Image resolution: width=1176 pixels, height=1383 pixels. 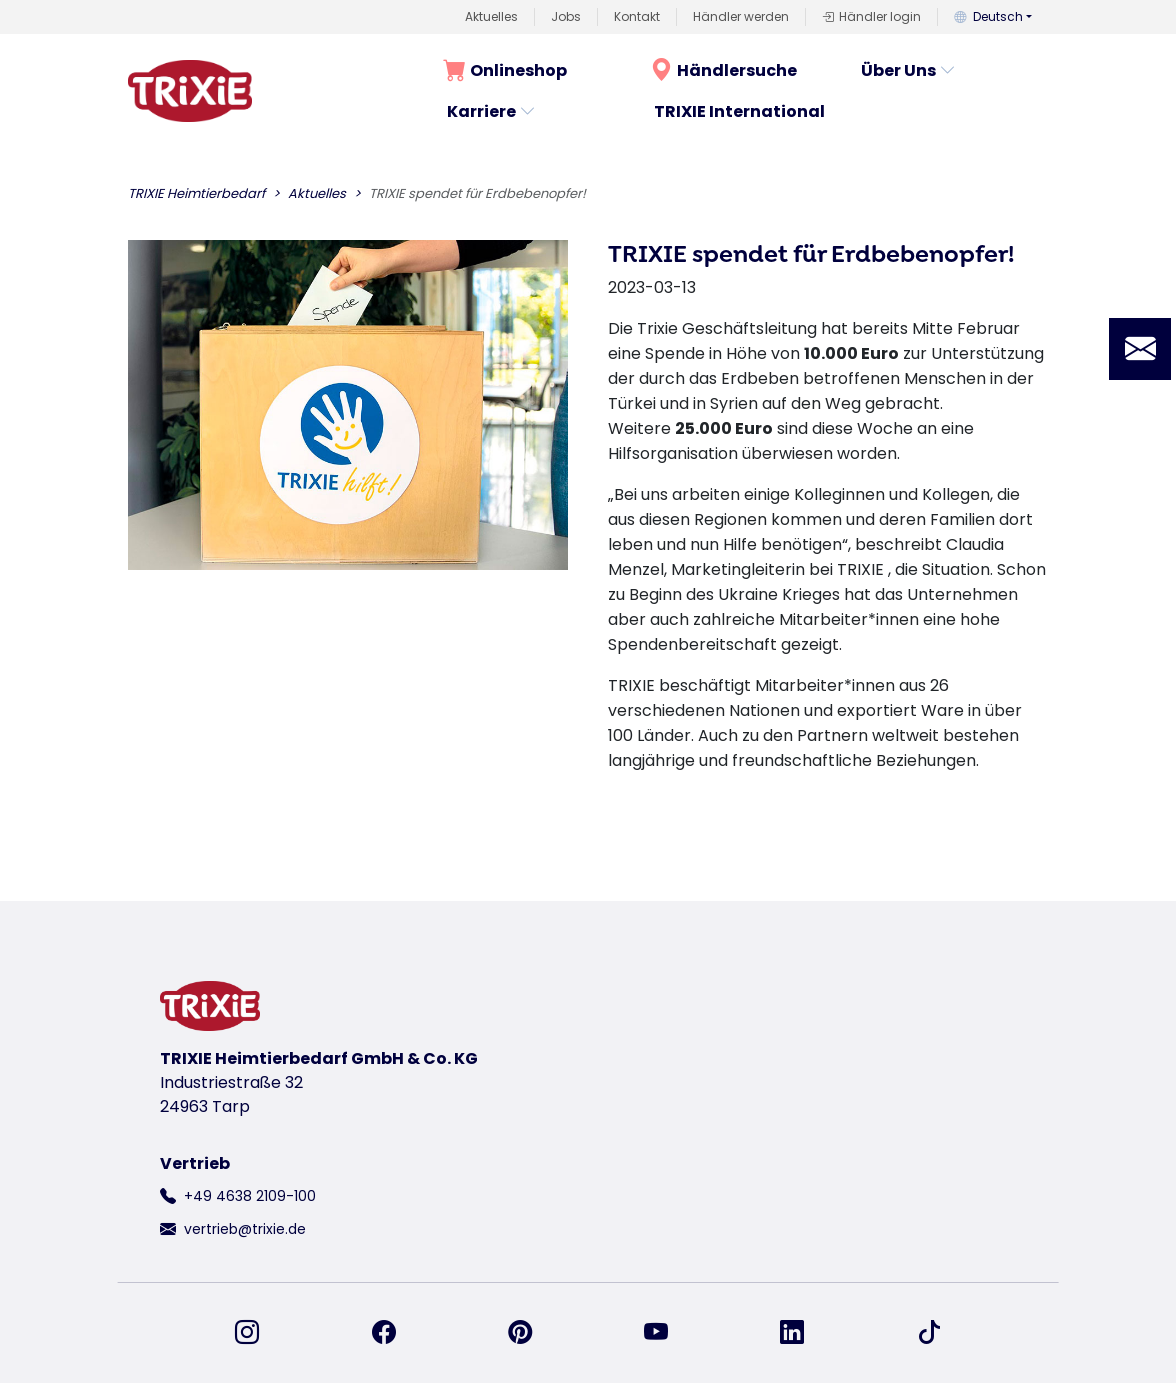 What do you see at coordinates (505, 70) in the screenshot?
I see `Onlineshop` at bounding box center [505, 70].